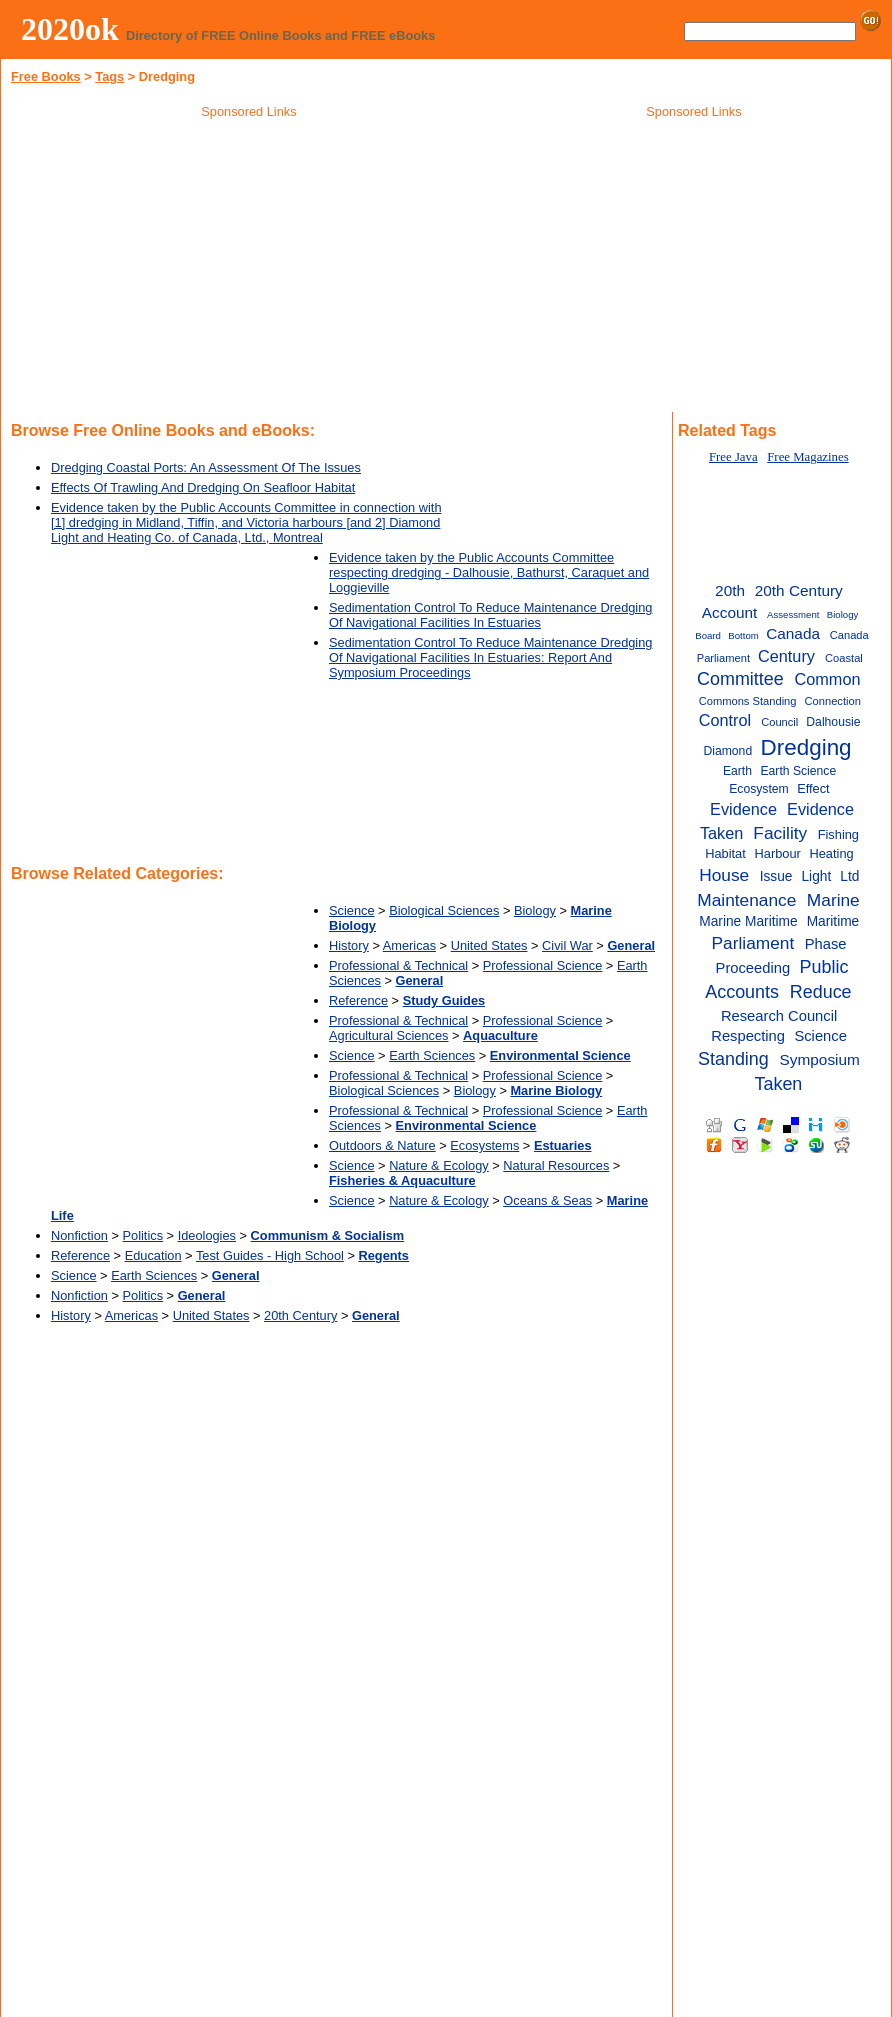 This screenshot has width=892, height=2017. I want to click on Light, so click(816, 876).